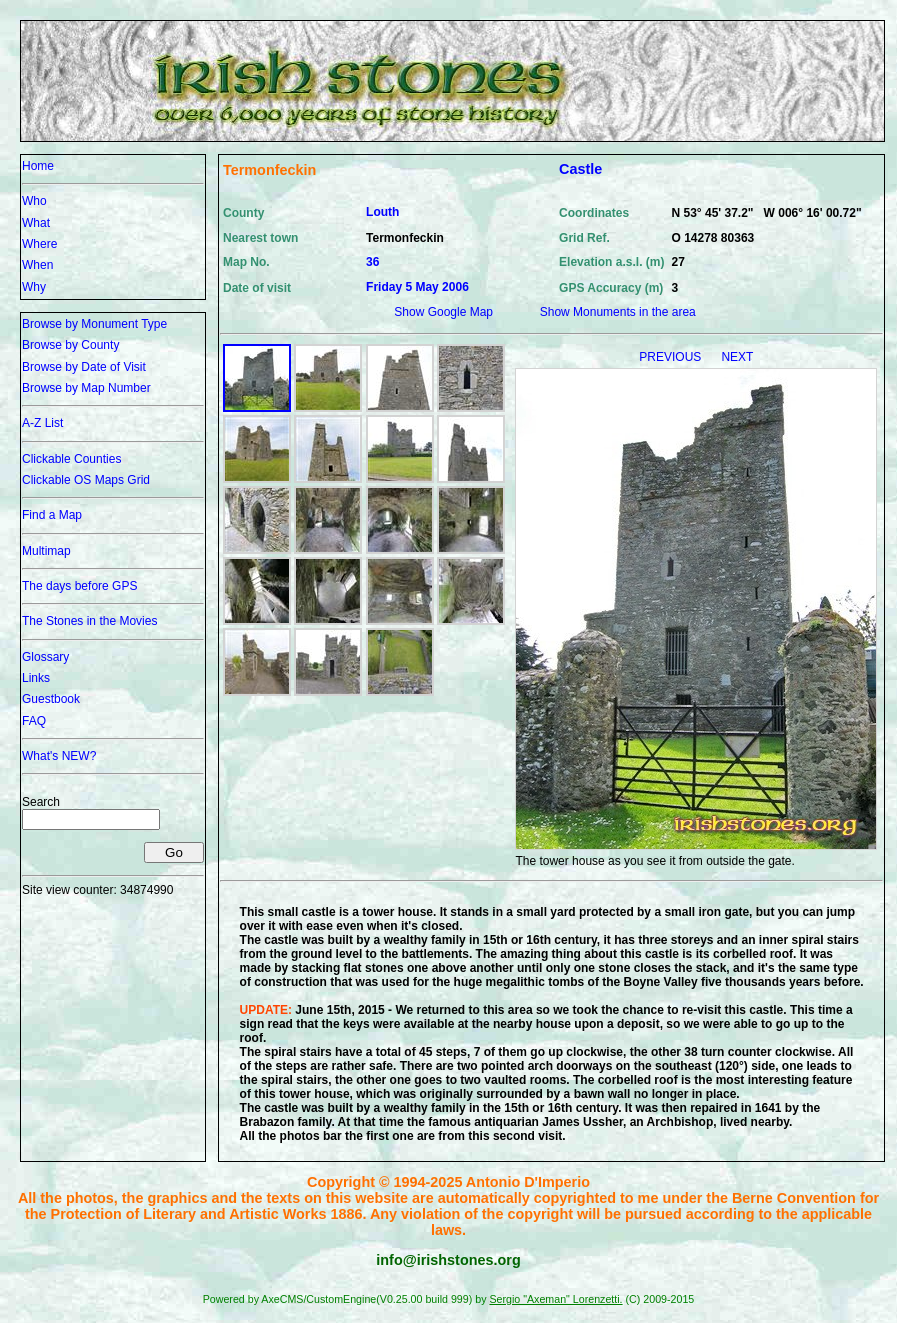 The height and width of the screenshot is (1323, 897). I want to click on Home, so click(38, 166).